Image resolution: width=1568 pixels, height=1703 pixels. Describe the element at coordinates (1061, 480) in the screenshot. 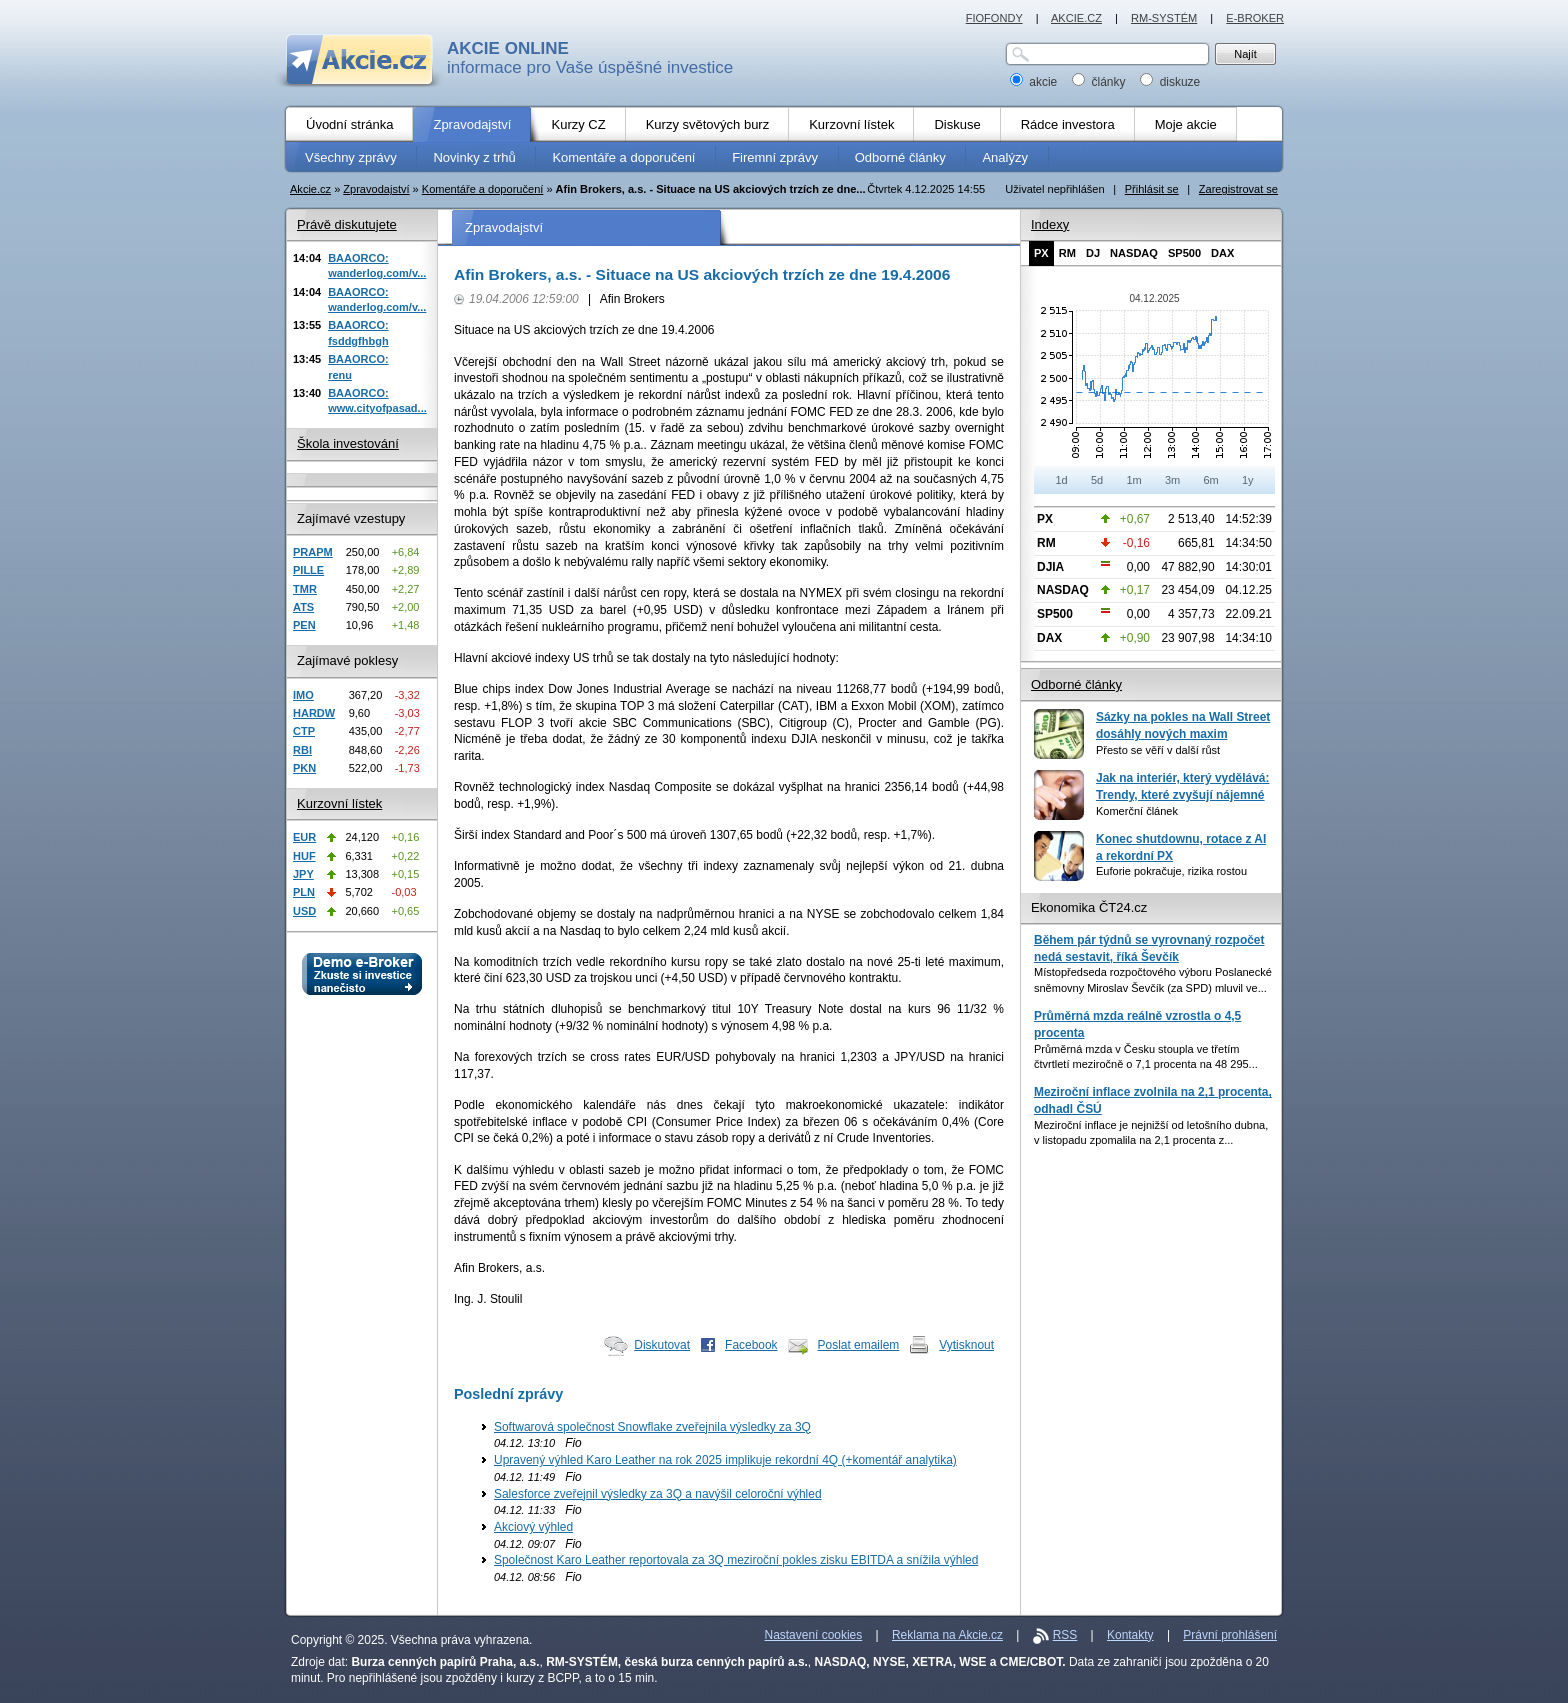

I see `1d` at that location.